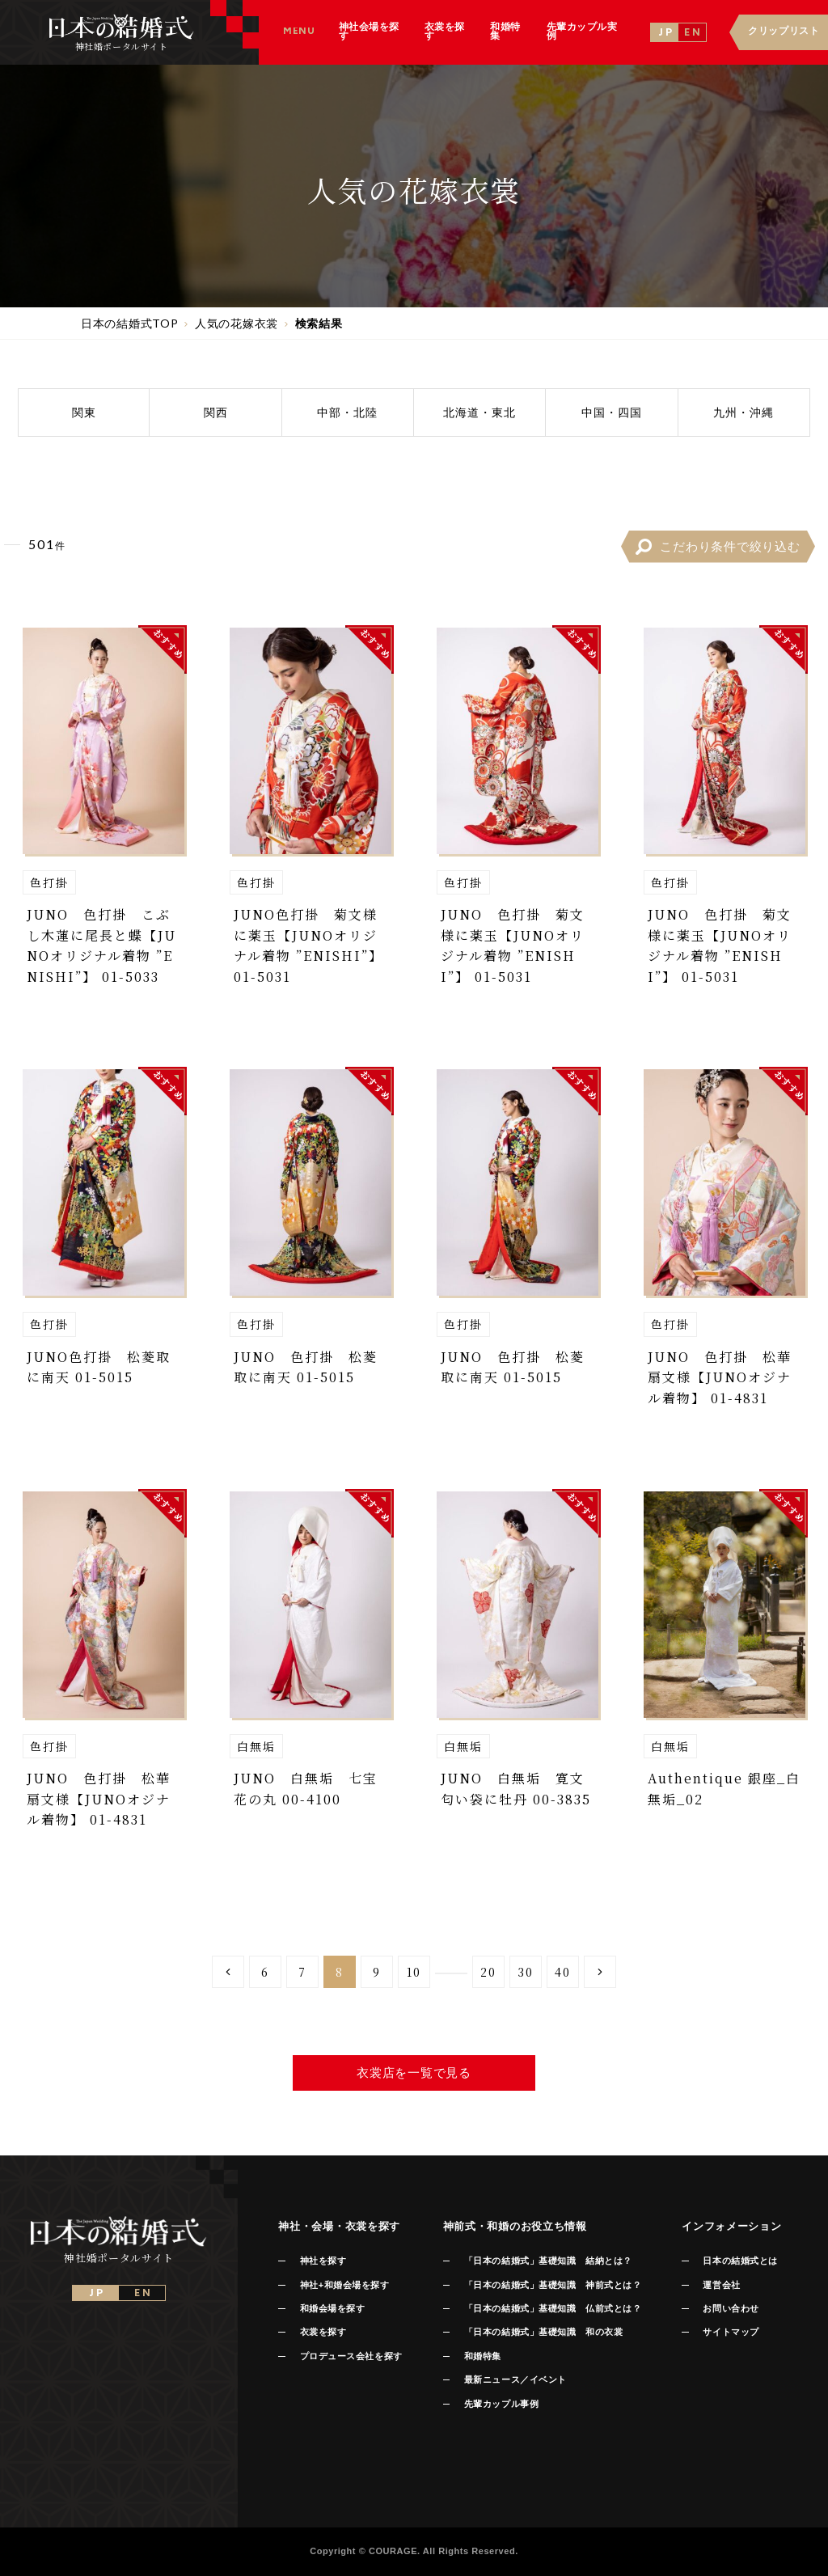  What do you see at coordinates (548, 2260) in the screenshot?
I see `「日本の結婚式」基礎知識 結納とは？` at bounding box center [548, 2260].